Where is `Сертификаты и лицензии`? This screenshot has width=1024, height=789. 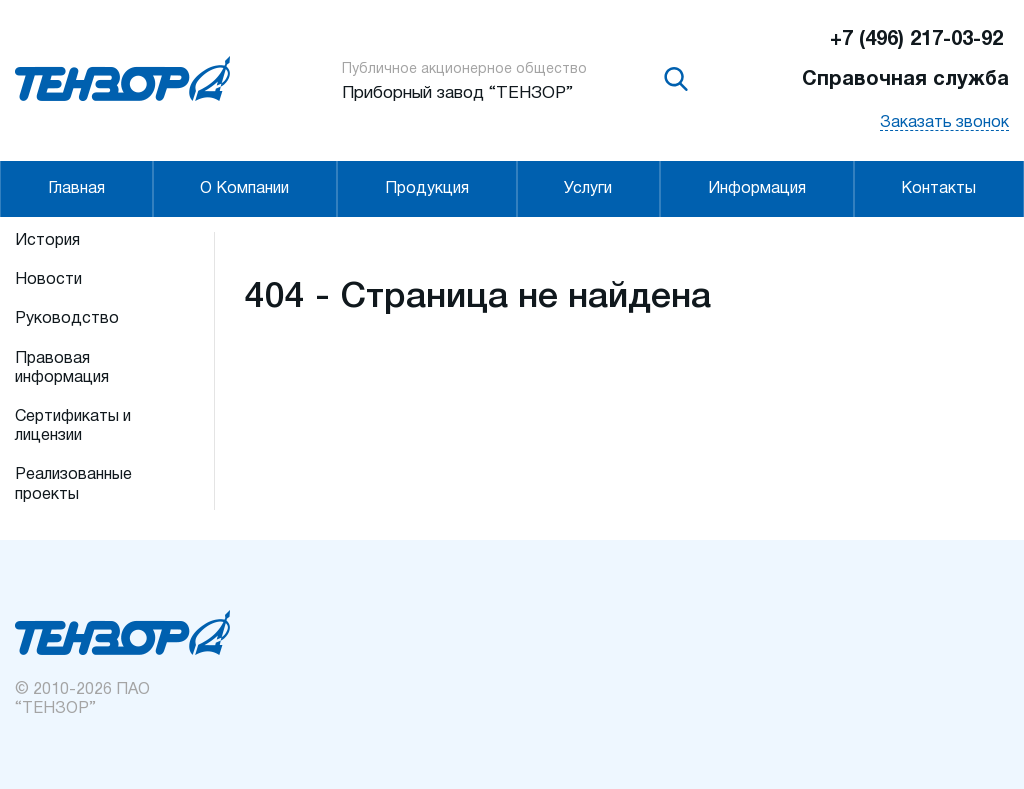 Сертификаты и лицензии is located at coordinates (73, 426).